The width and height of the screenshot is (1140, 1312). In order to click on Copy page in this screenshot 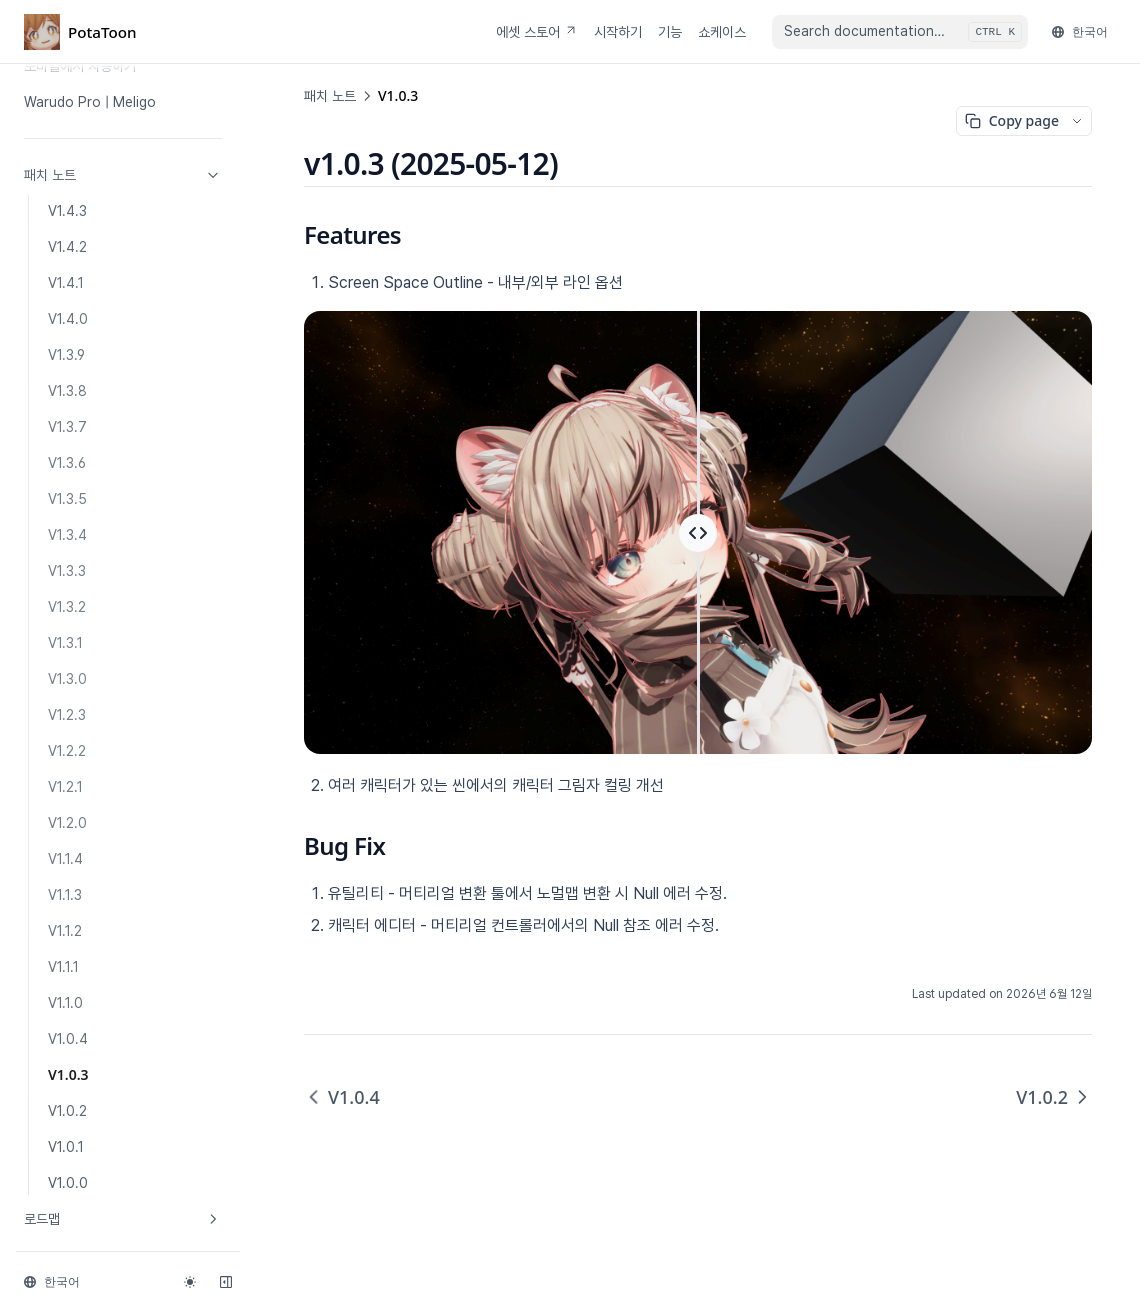, I will do `click(1012, 120)`.